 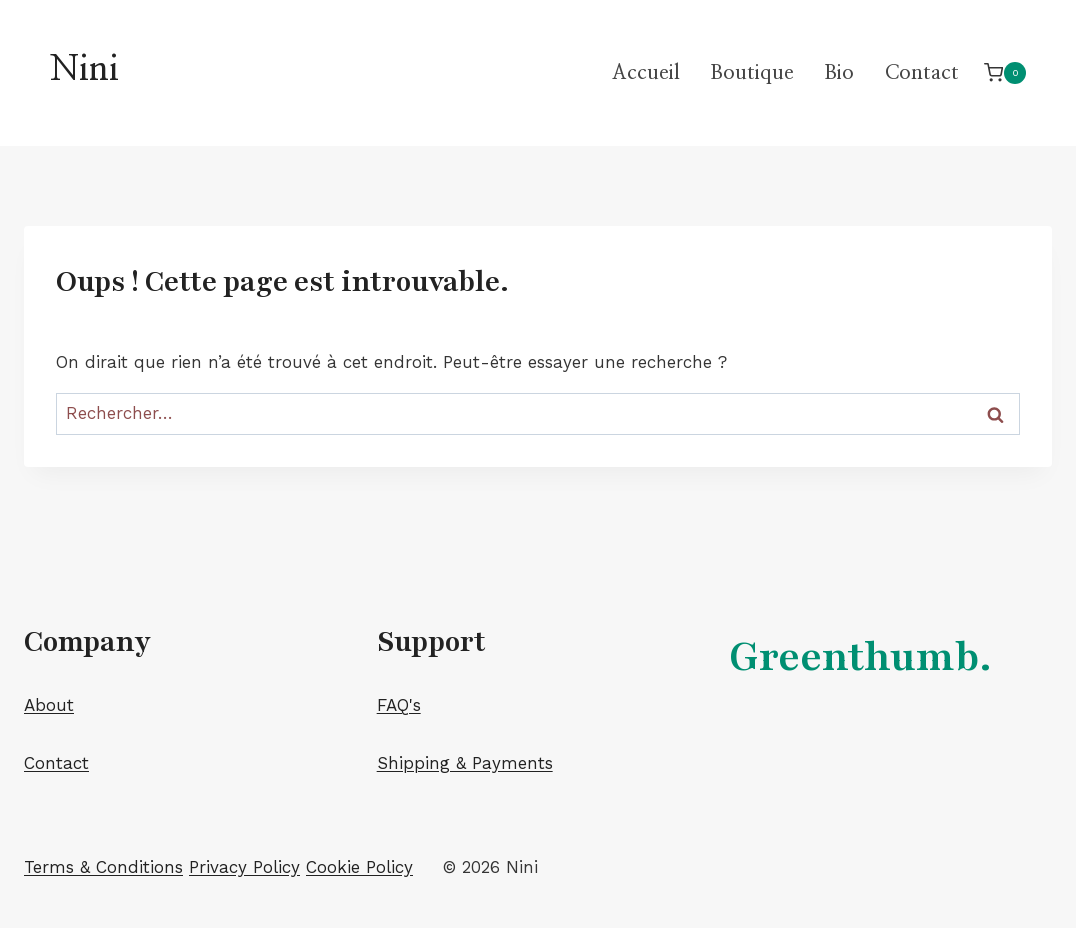 What do you see at coordinates (646, 73) in the screenshot?
I see `Accueil` at bounding box center [646, 73].